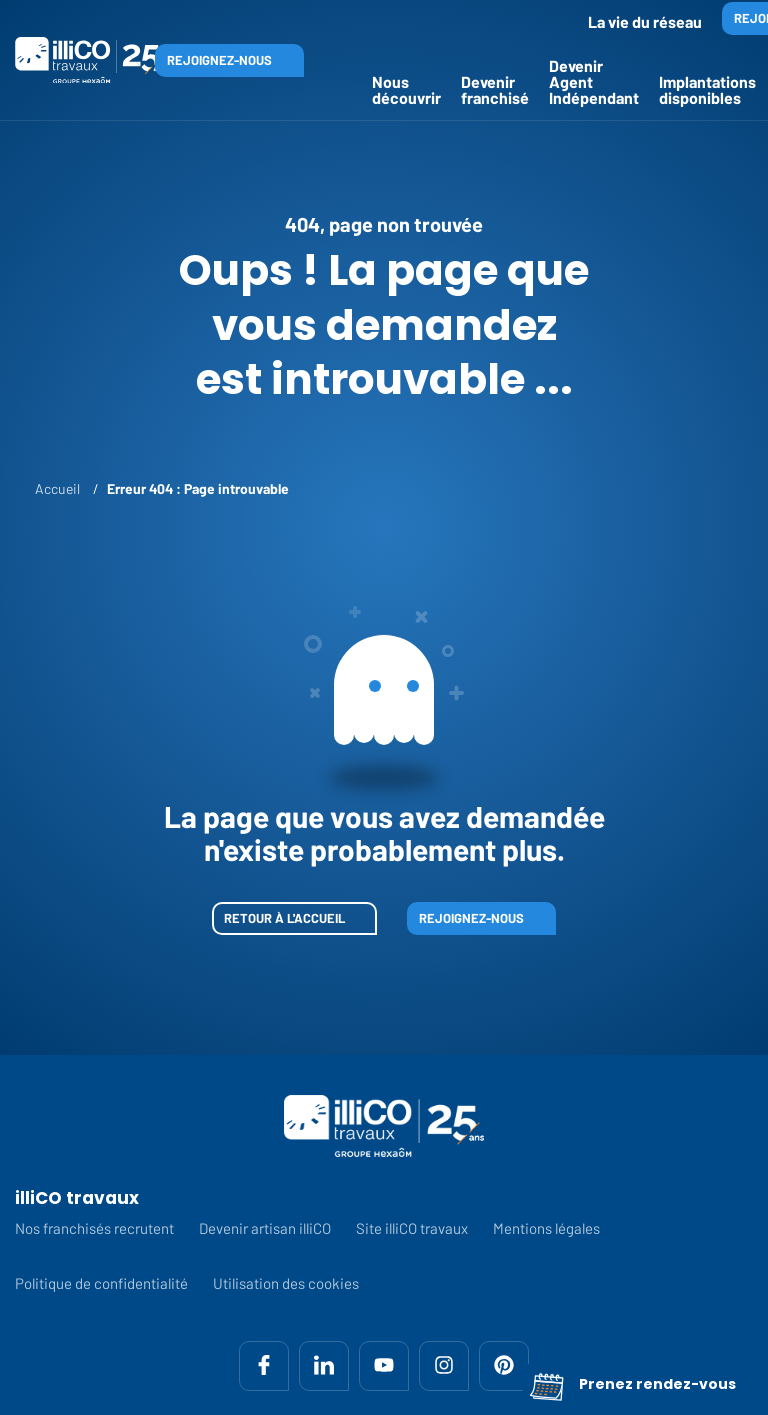 The height and width of the screenshot is (1415, 768). What do you see at coordinates (57, 488) in the screenshot?
I see `Accueil` at bounding box center [57, 488].